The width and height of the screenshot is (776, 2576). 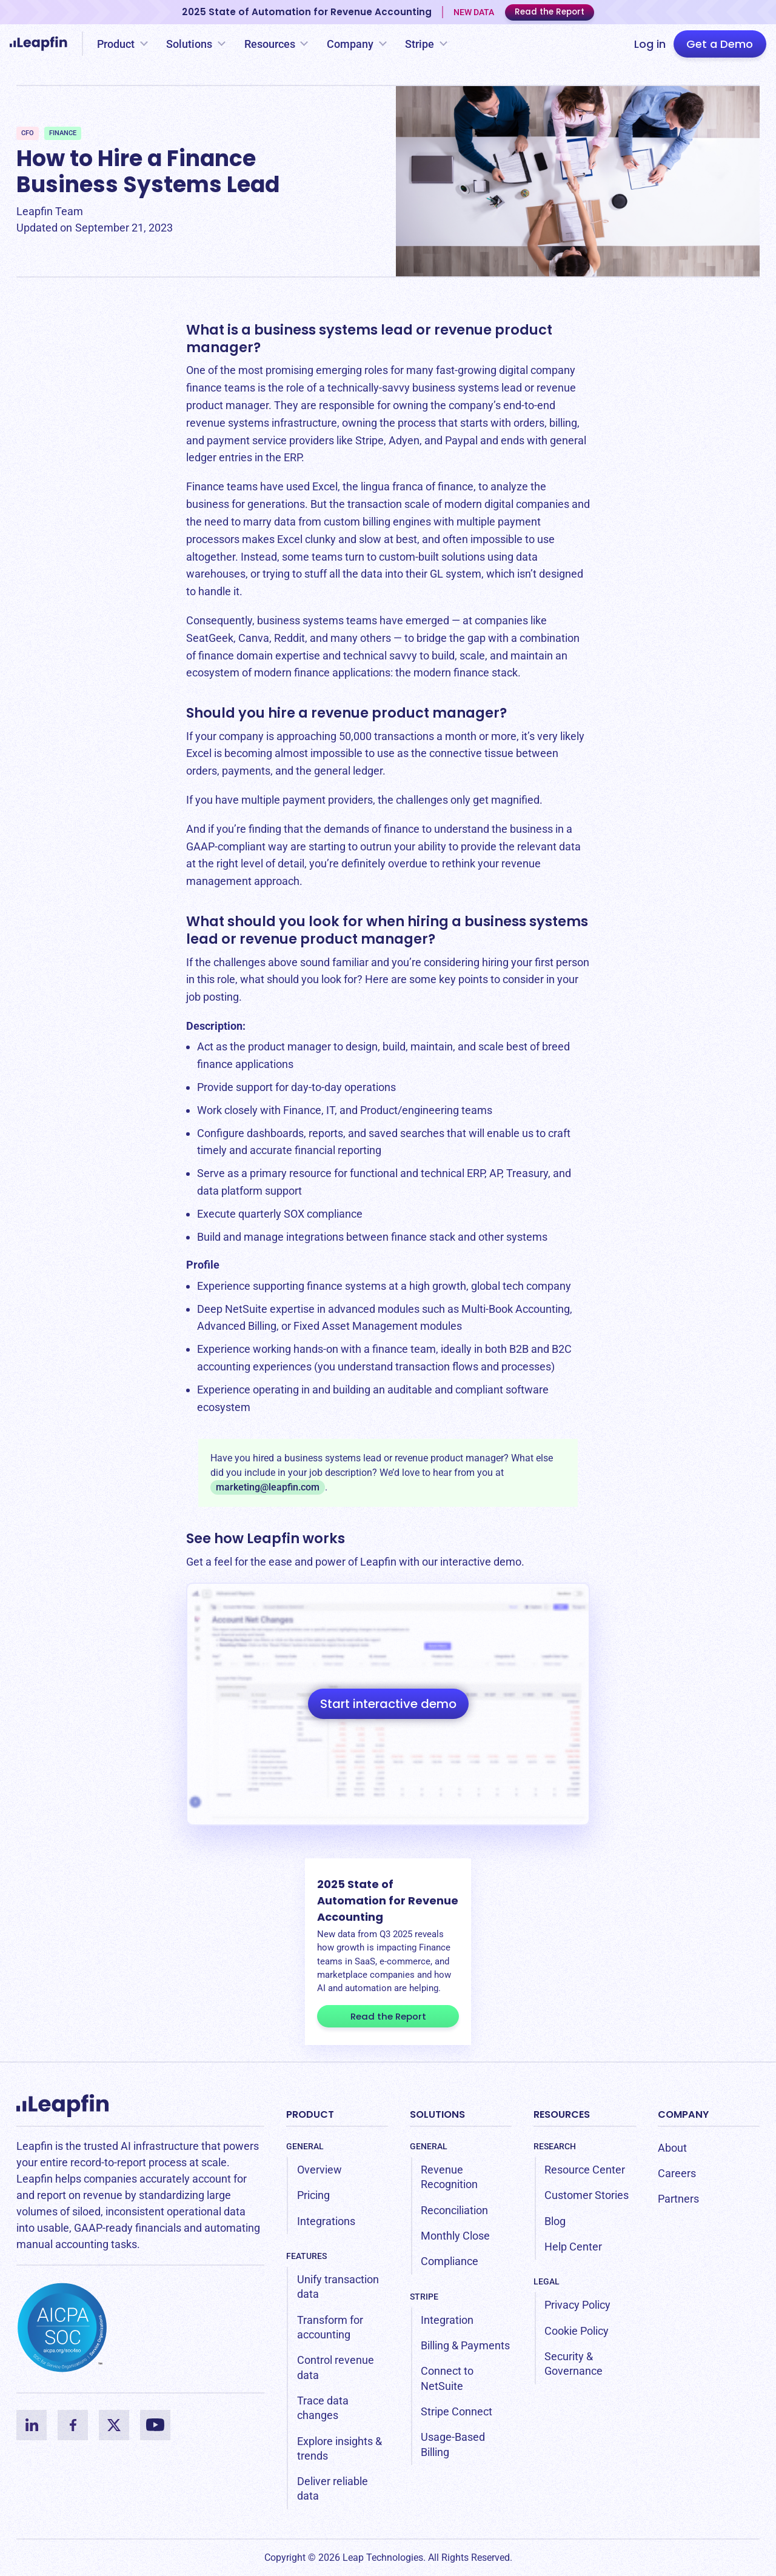 I want to click on Research [menuitem], so click(x=555, y=2146).